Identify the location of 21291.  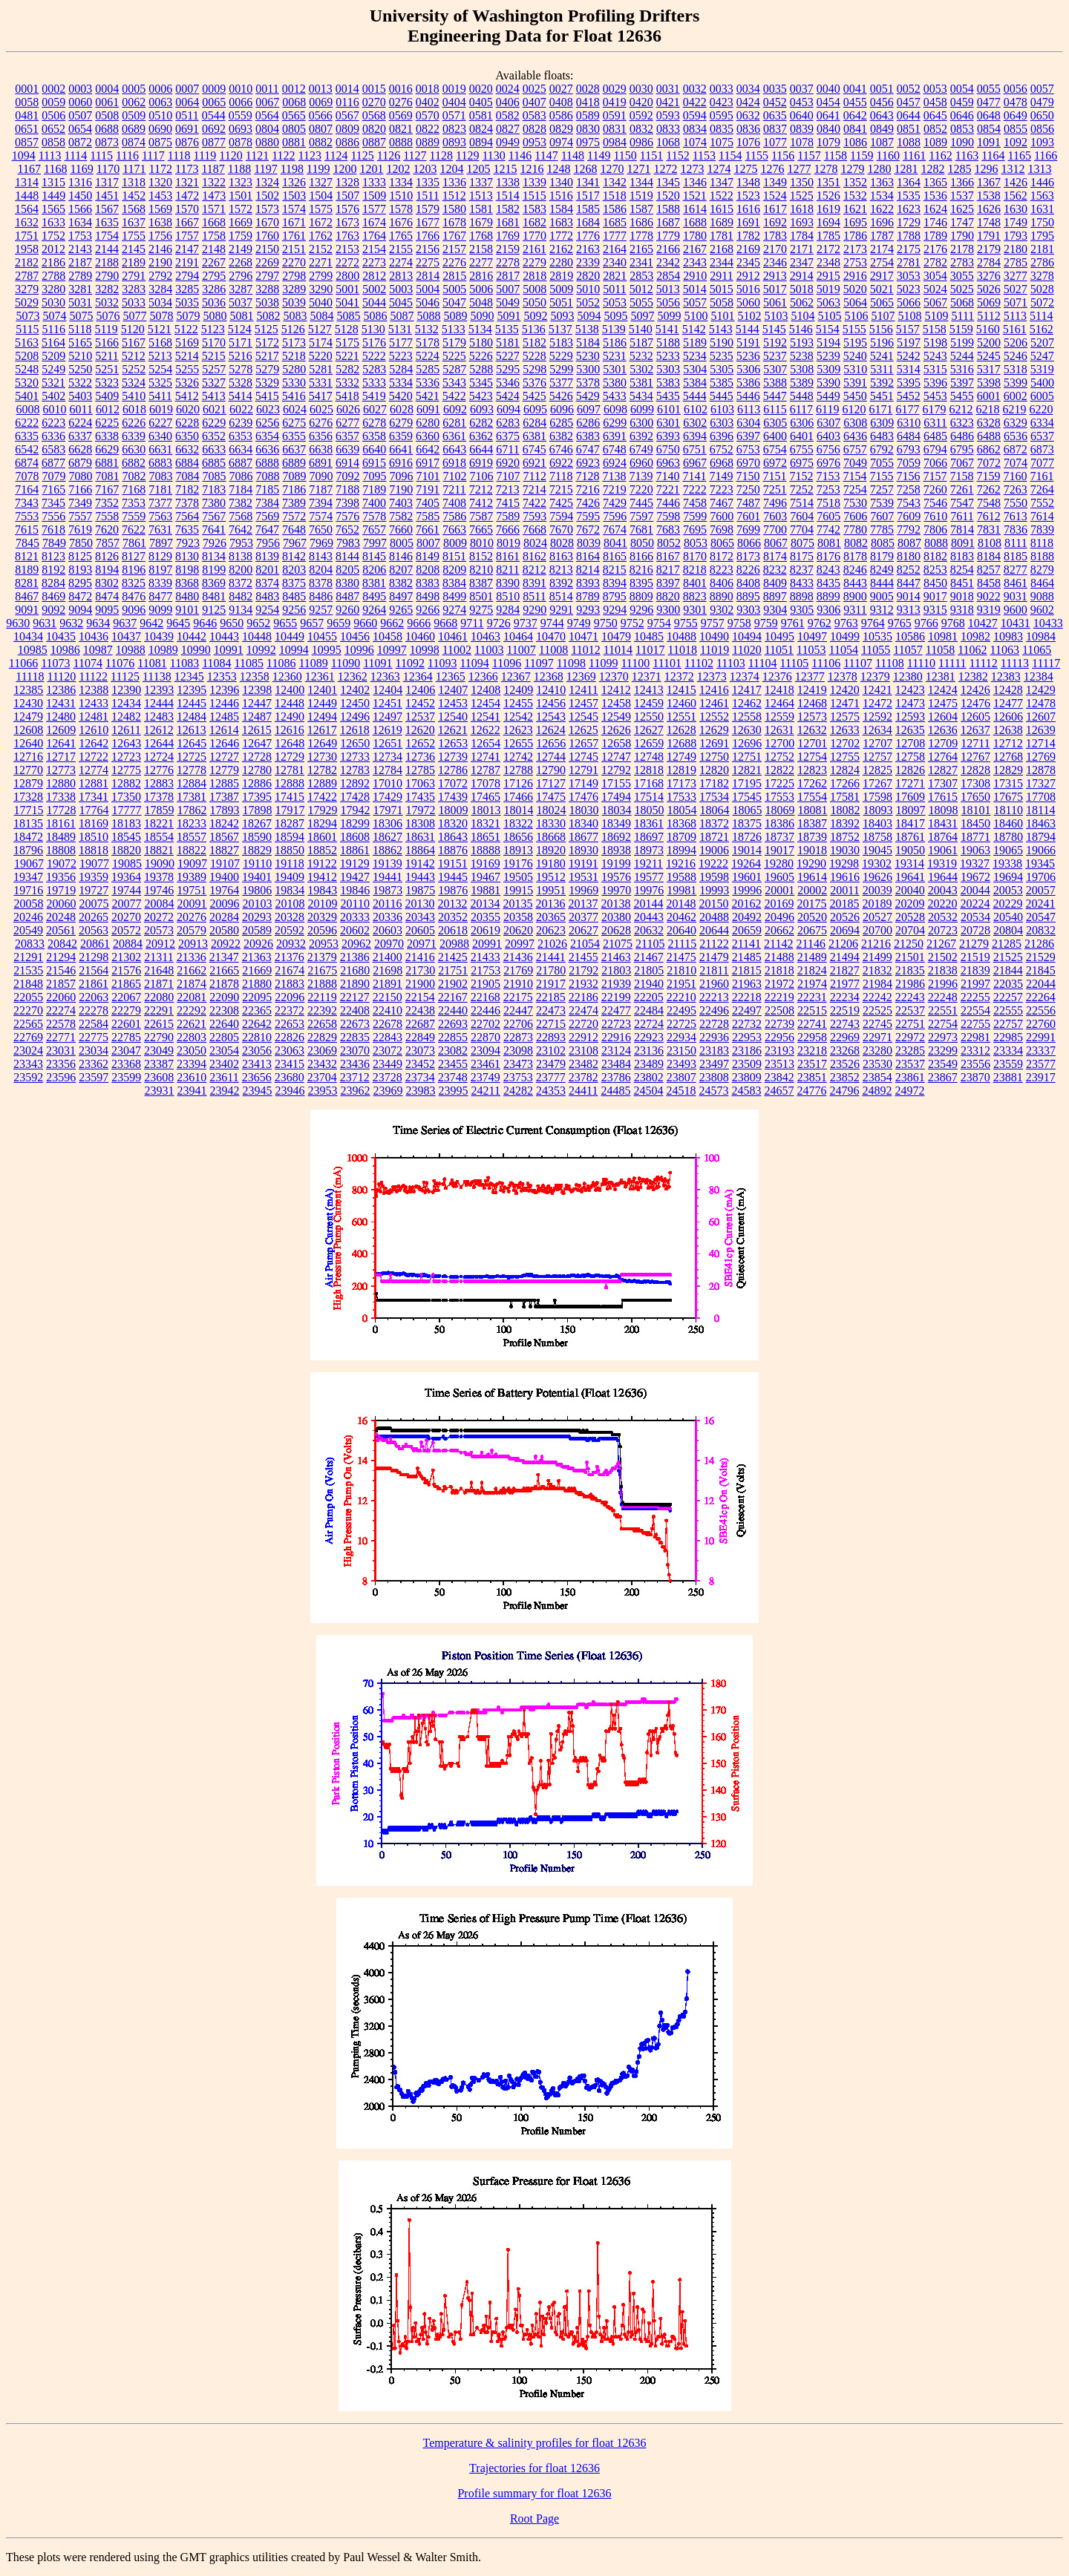
(28, 957).